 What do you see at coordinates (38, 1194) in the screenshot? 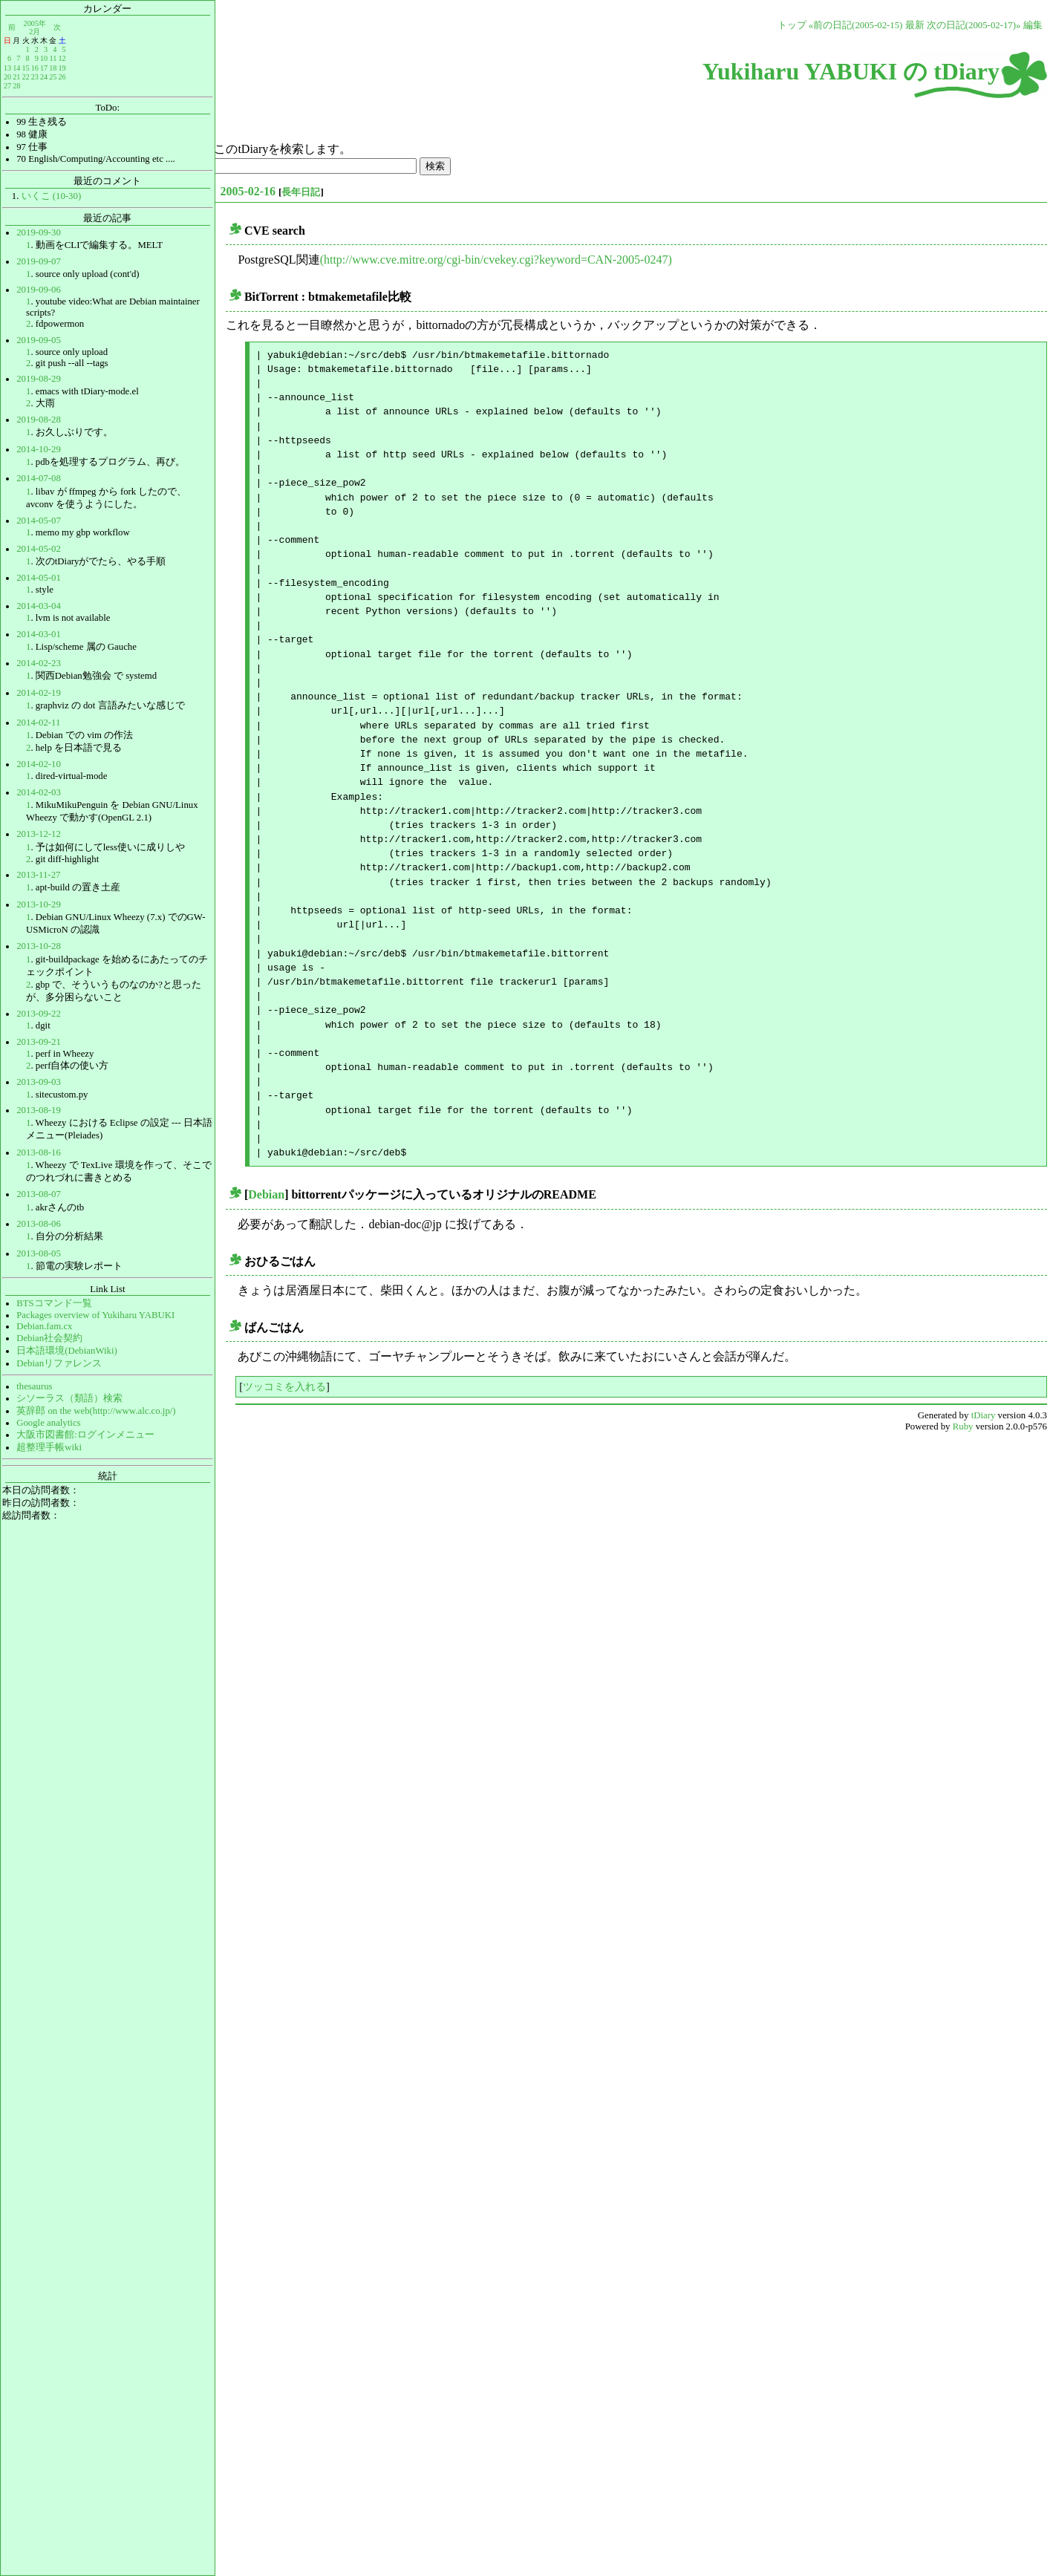
I see `2013-08-07` at bounding box center [38, 1194].